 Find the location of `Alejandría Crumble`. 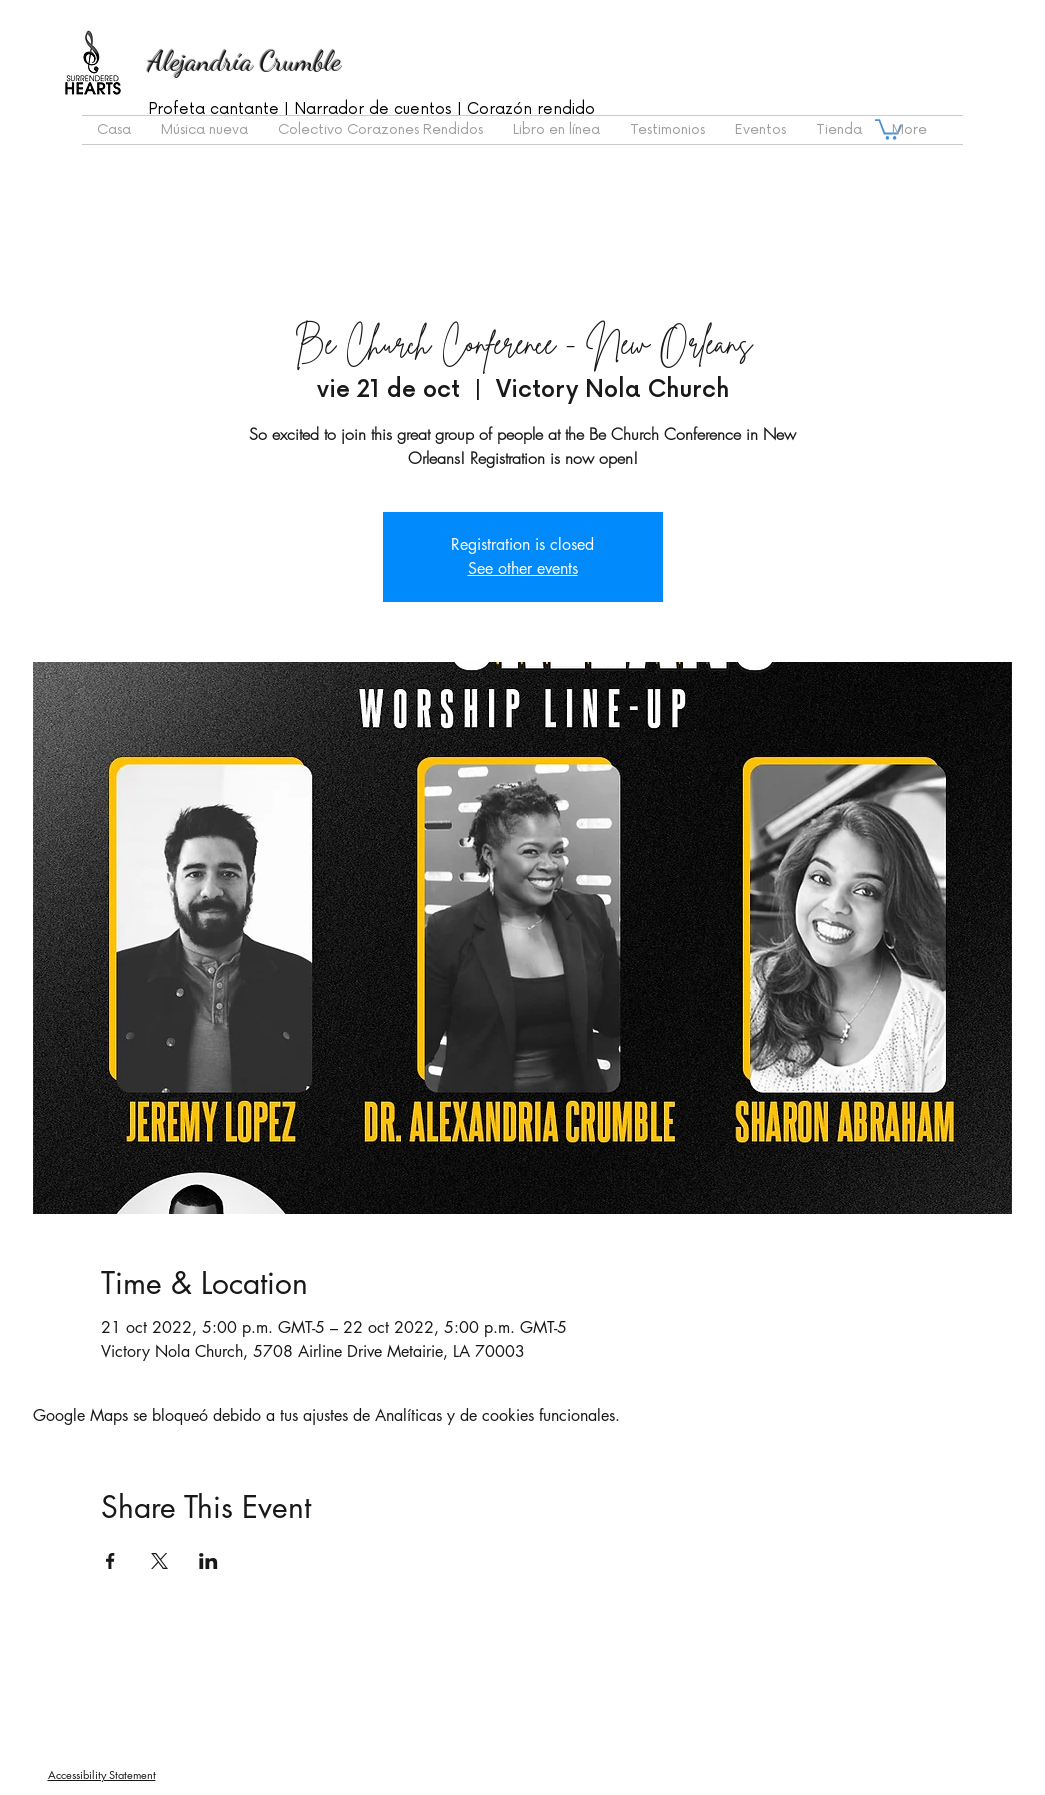

Alejandría Crumble is located at coordinates (244, 61).